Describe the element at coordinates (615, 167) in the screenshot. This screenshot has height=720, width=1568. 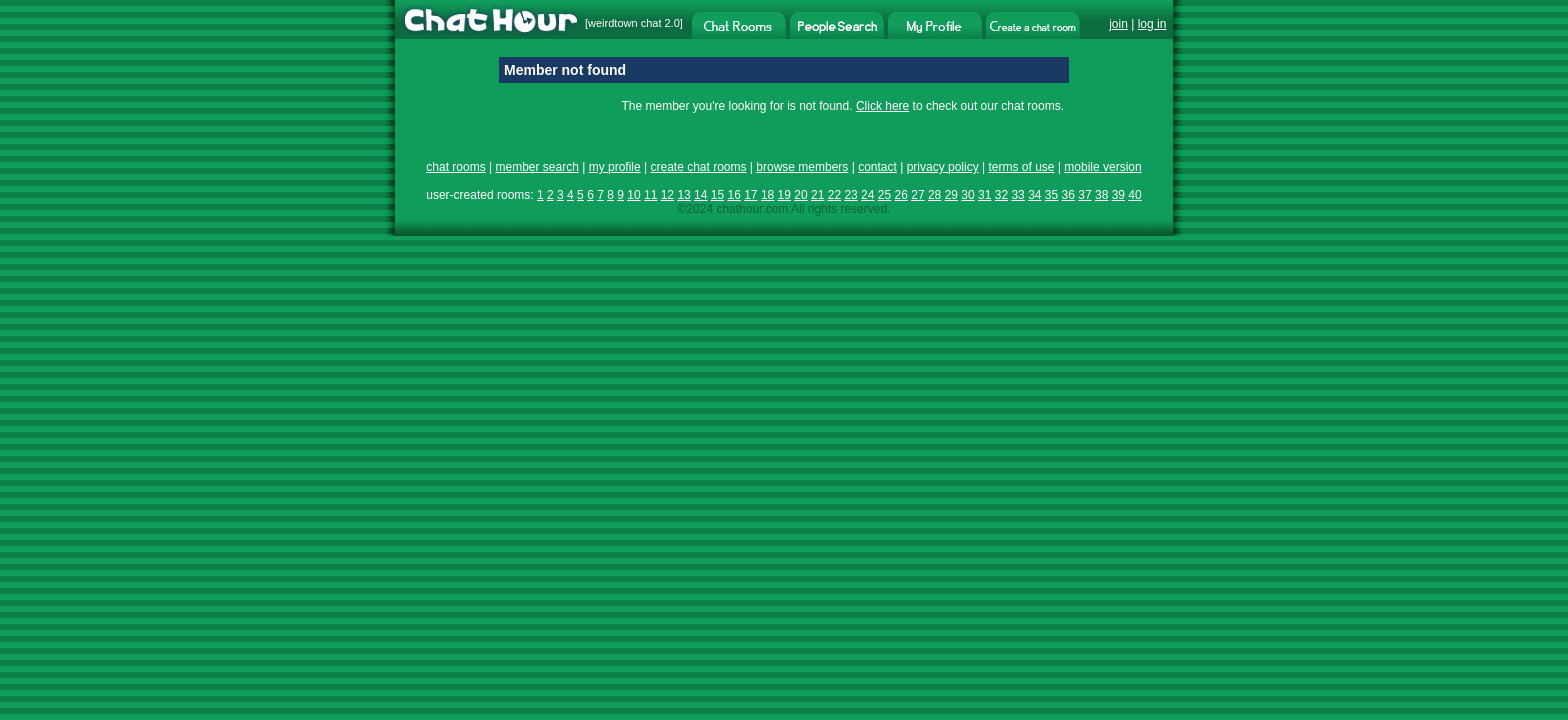
I see `my profile` at that location.